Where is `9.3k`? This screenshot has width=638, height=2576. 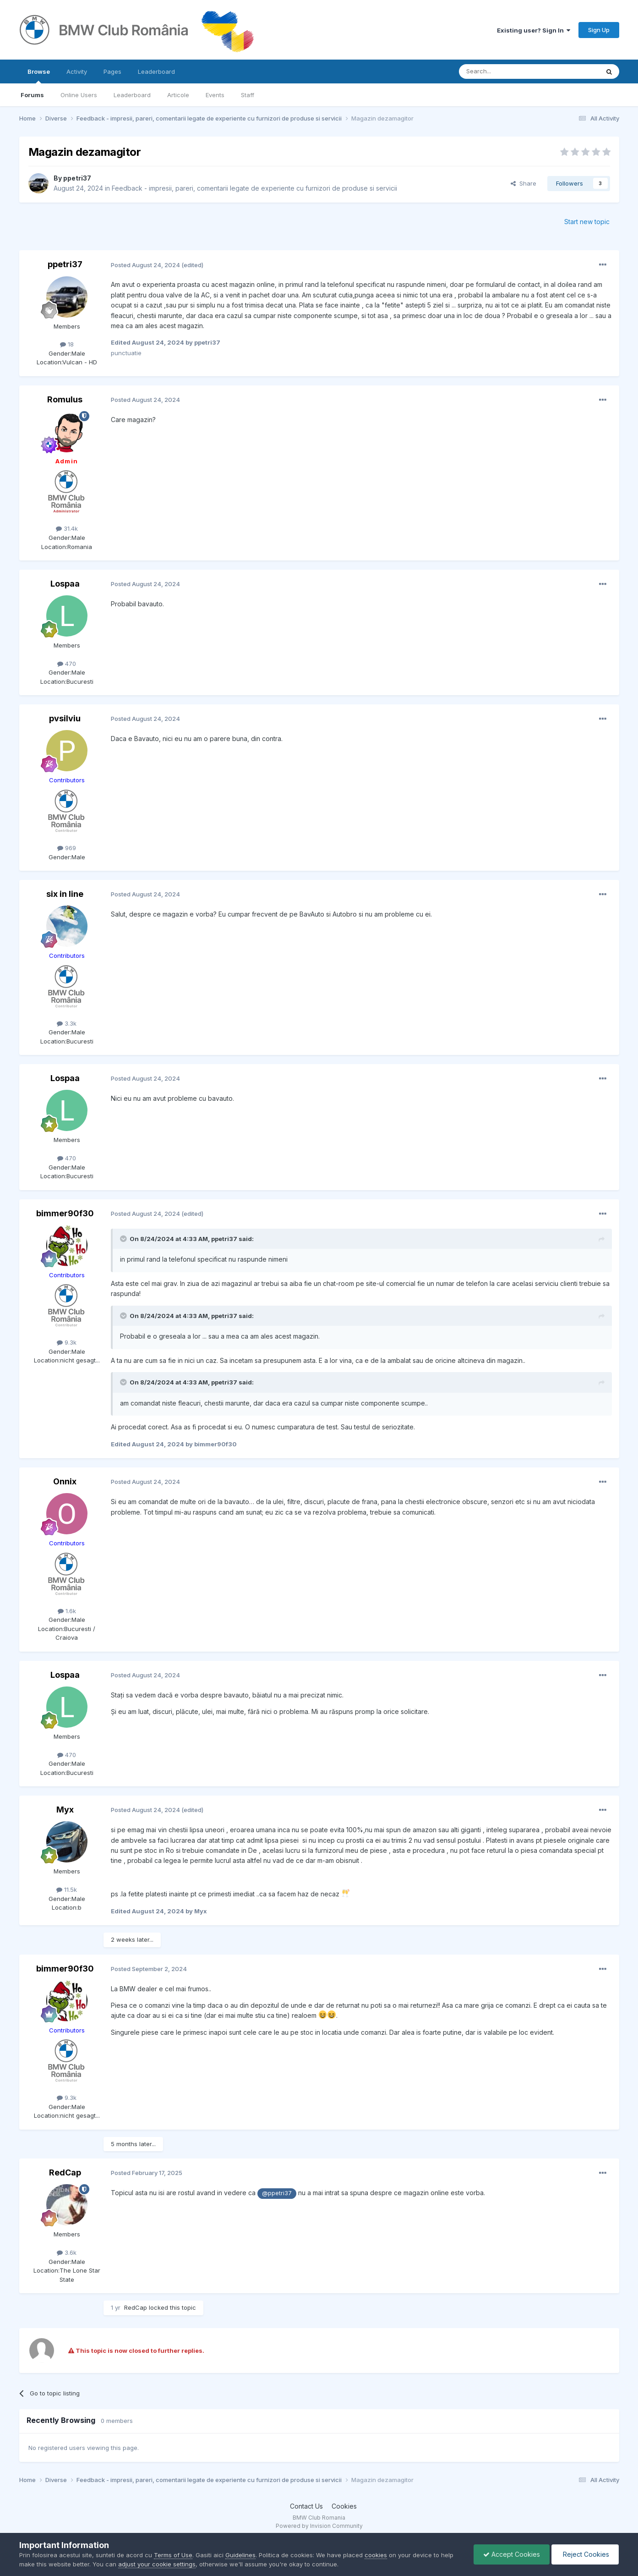
9.3k is located at coordinates (66, 1342).